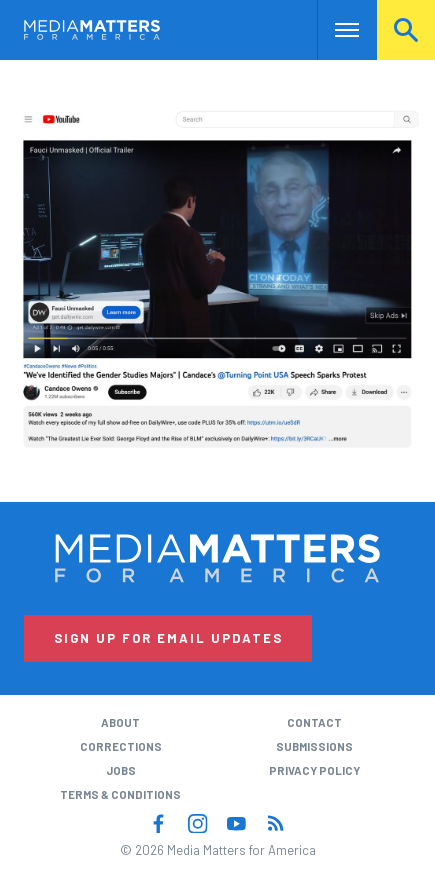 This screenshot has height=876, width=435. What do you see at coordinates (314, 746) in the screenshot?
I see `Submissions` at bounding box center [314, 746].